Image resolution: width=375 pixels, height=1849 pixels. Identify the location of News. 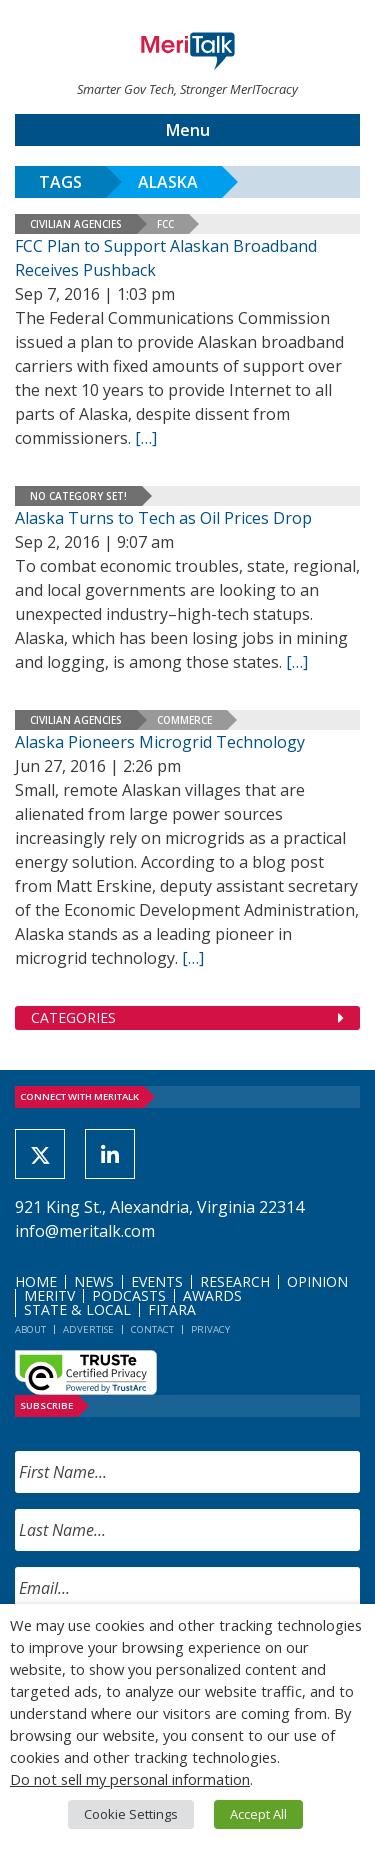
(94, 1281).